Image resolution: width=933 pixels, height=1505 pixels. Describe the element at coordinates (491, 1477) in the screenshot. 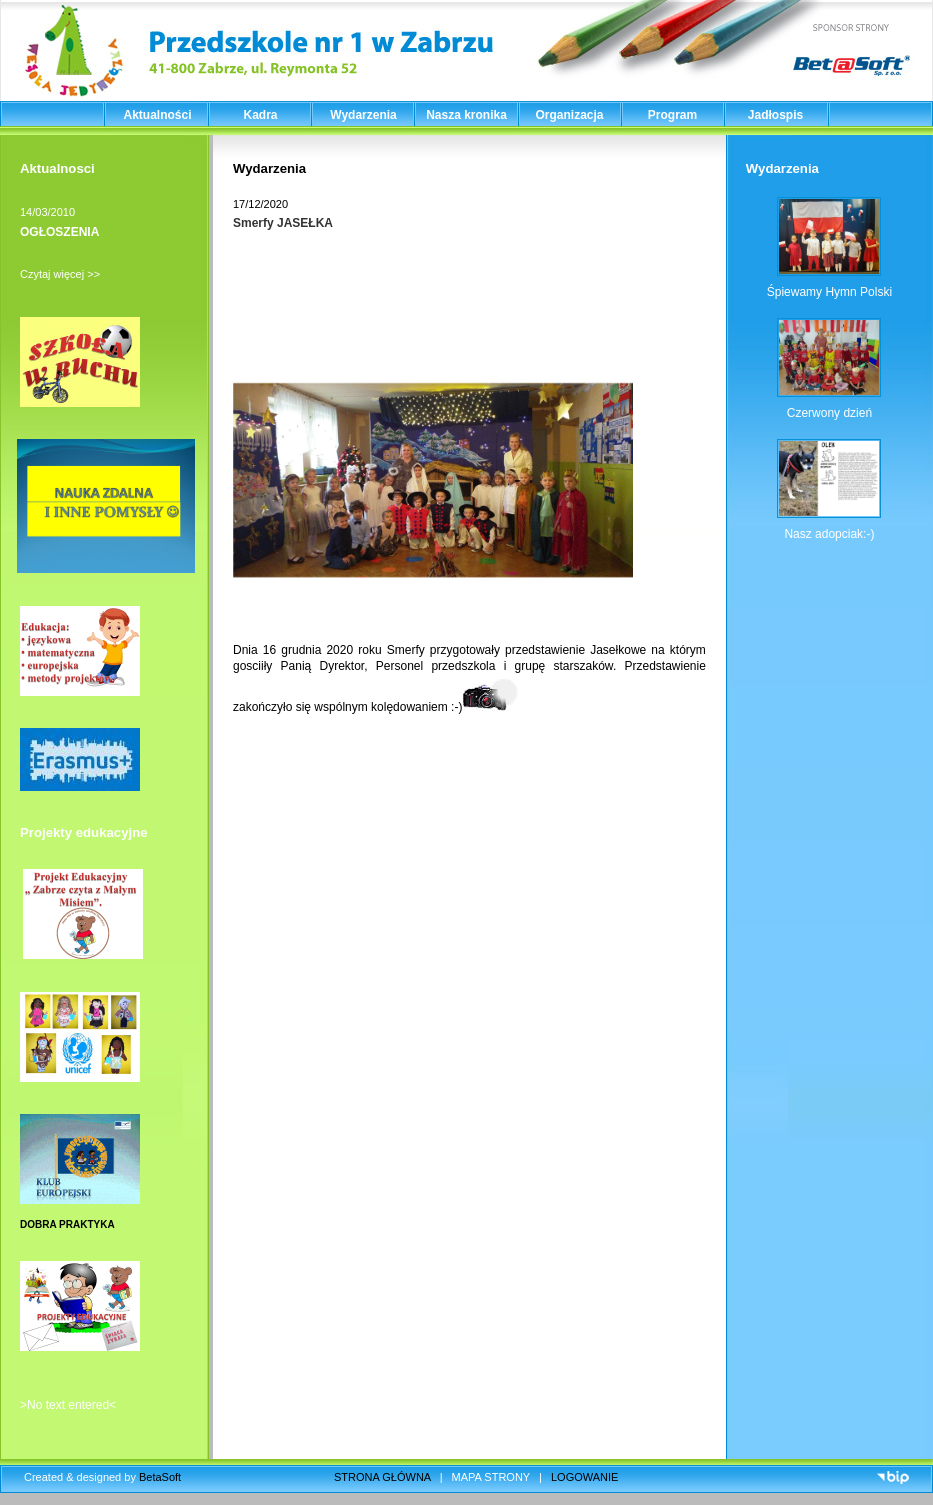

I see `MAPA STRONY` at that location.